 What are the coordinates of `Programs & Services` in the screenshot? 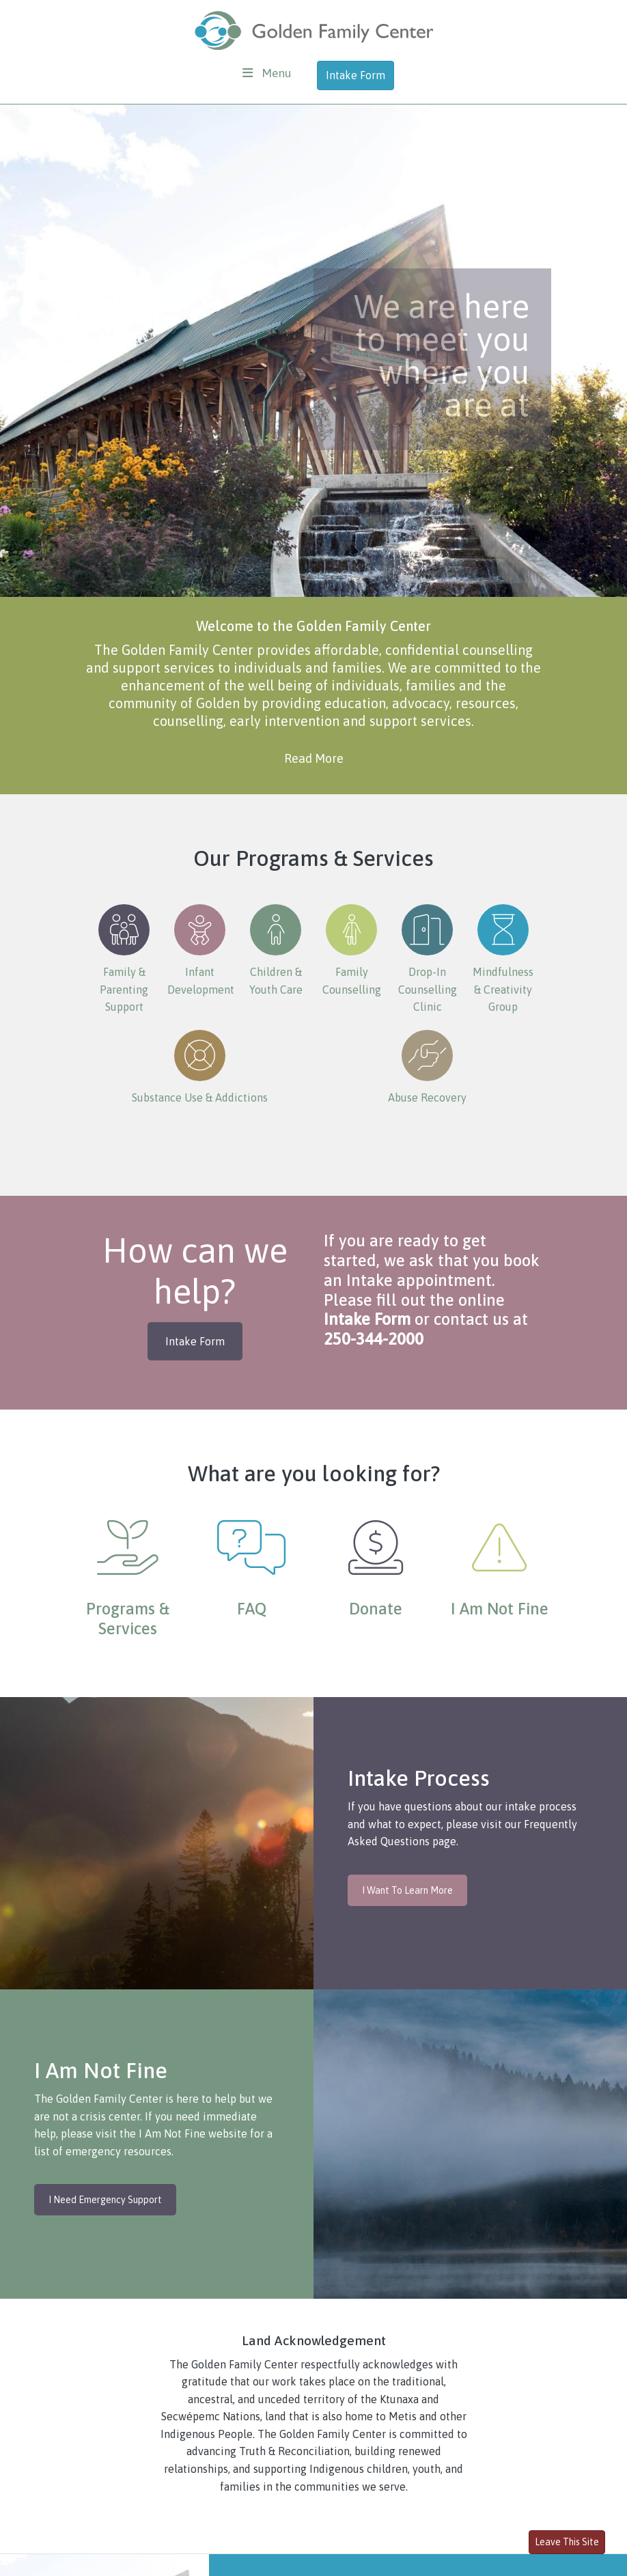 It's located at (127, 1618).